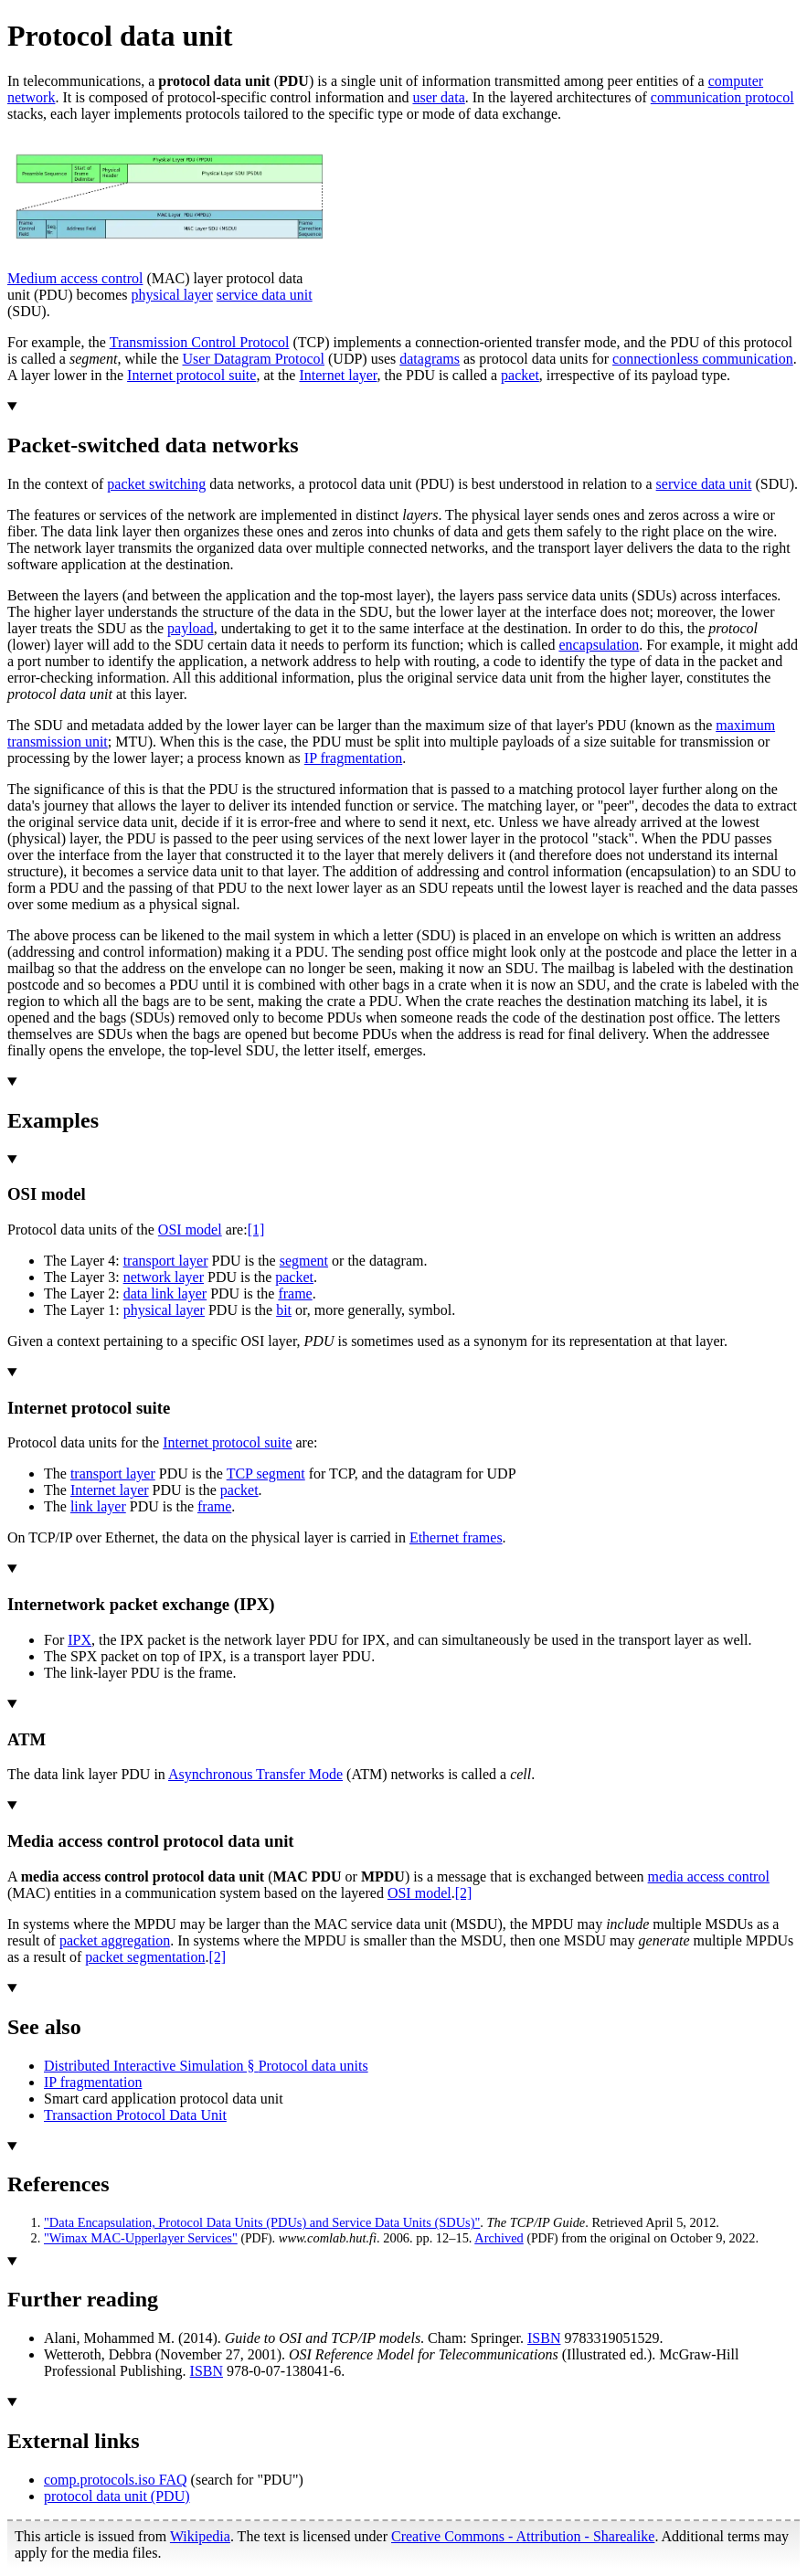 This screenshot has height=2576, width=807. What do you see at coordinates (135, 2115) in the screenshot?
I see `Transaction Protocol Data Unit` at bounding box center [135, 2115].